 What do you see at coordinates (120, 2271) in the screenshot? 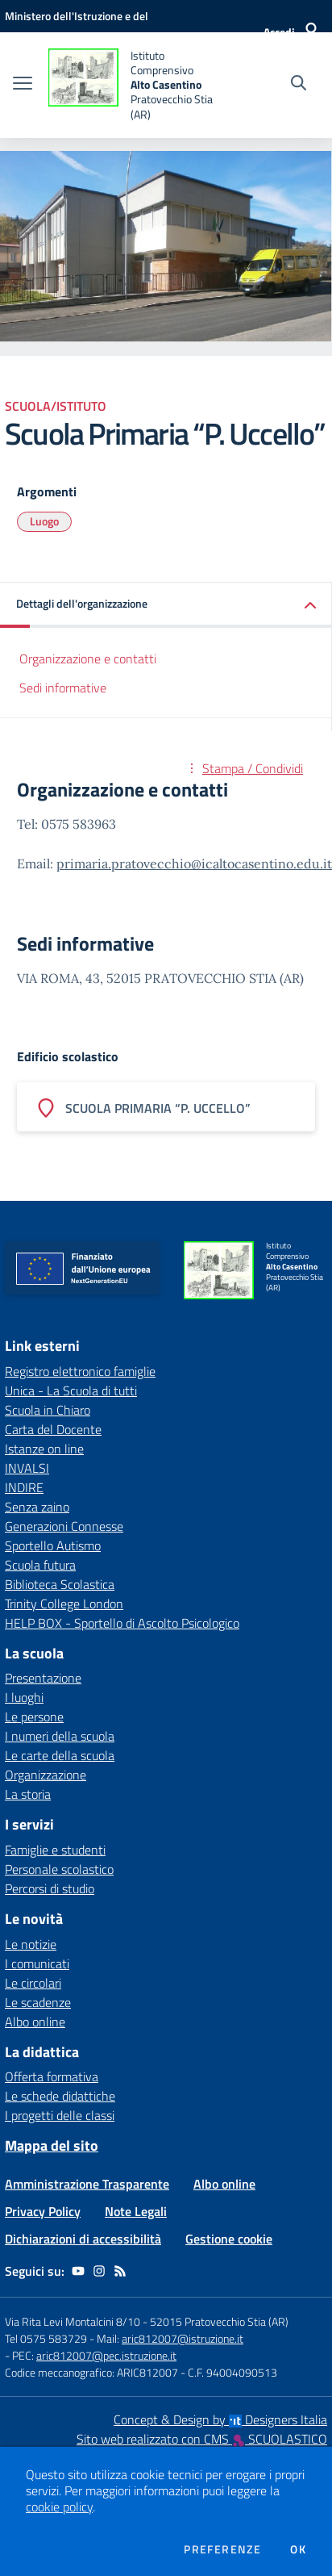
I see `[Feed RSS]` at bounding box center [120, 2271].